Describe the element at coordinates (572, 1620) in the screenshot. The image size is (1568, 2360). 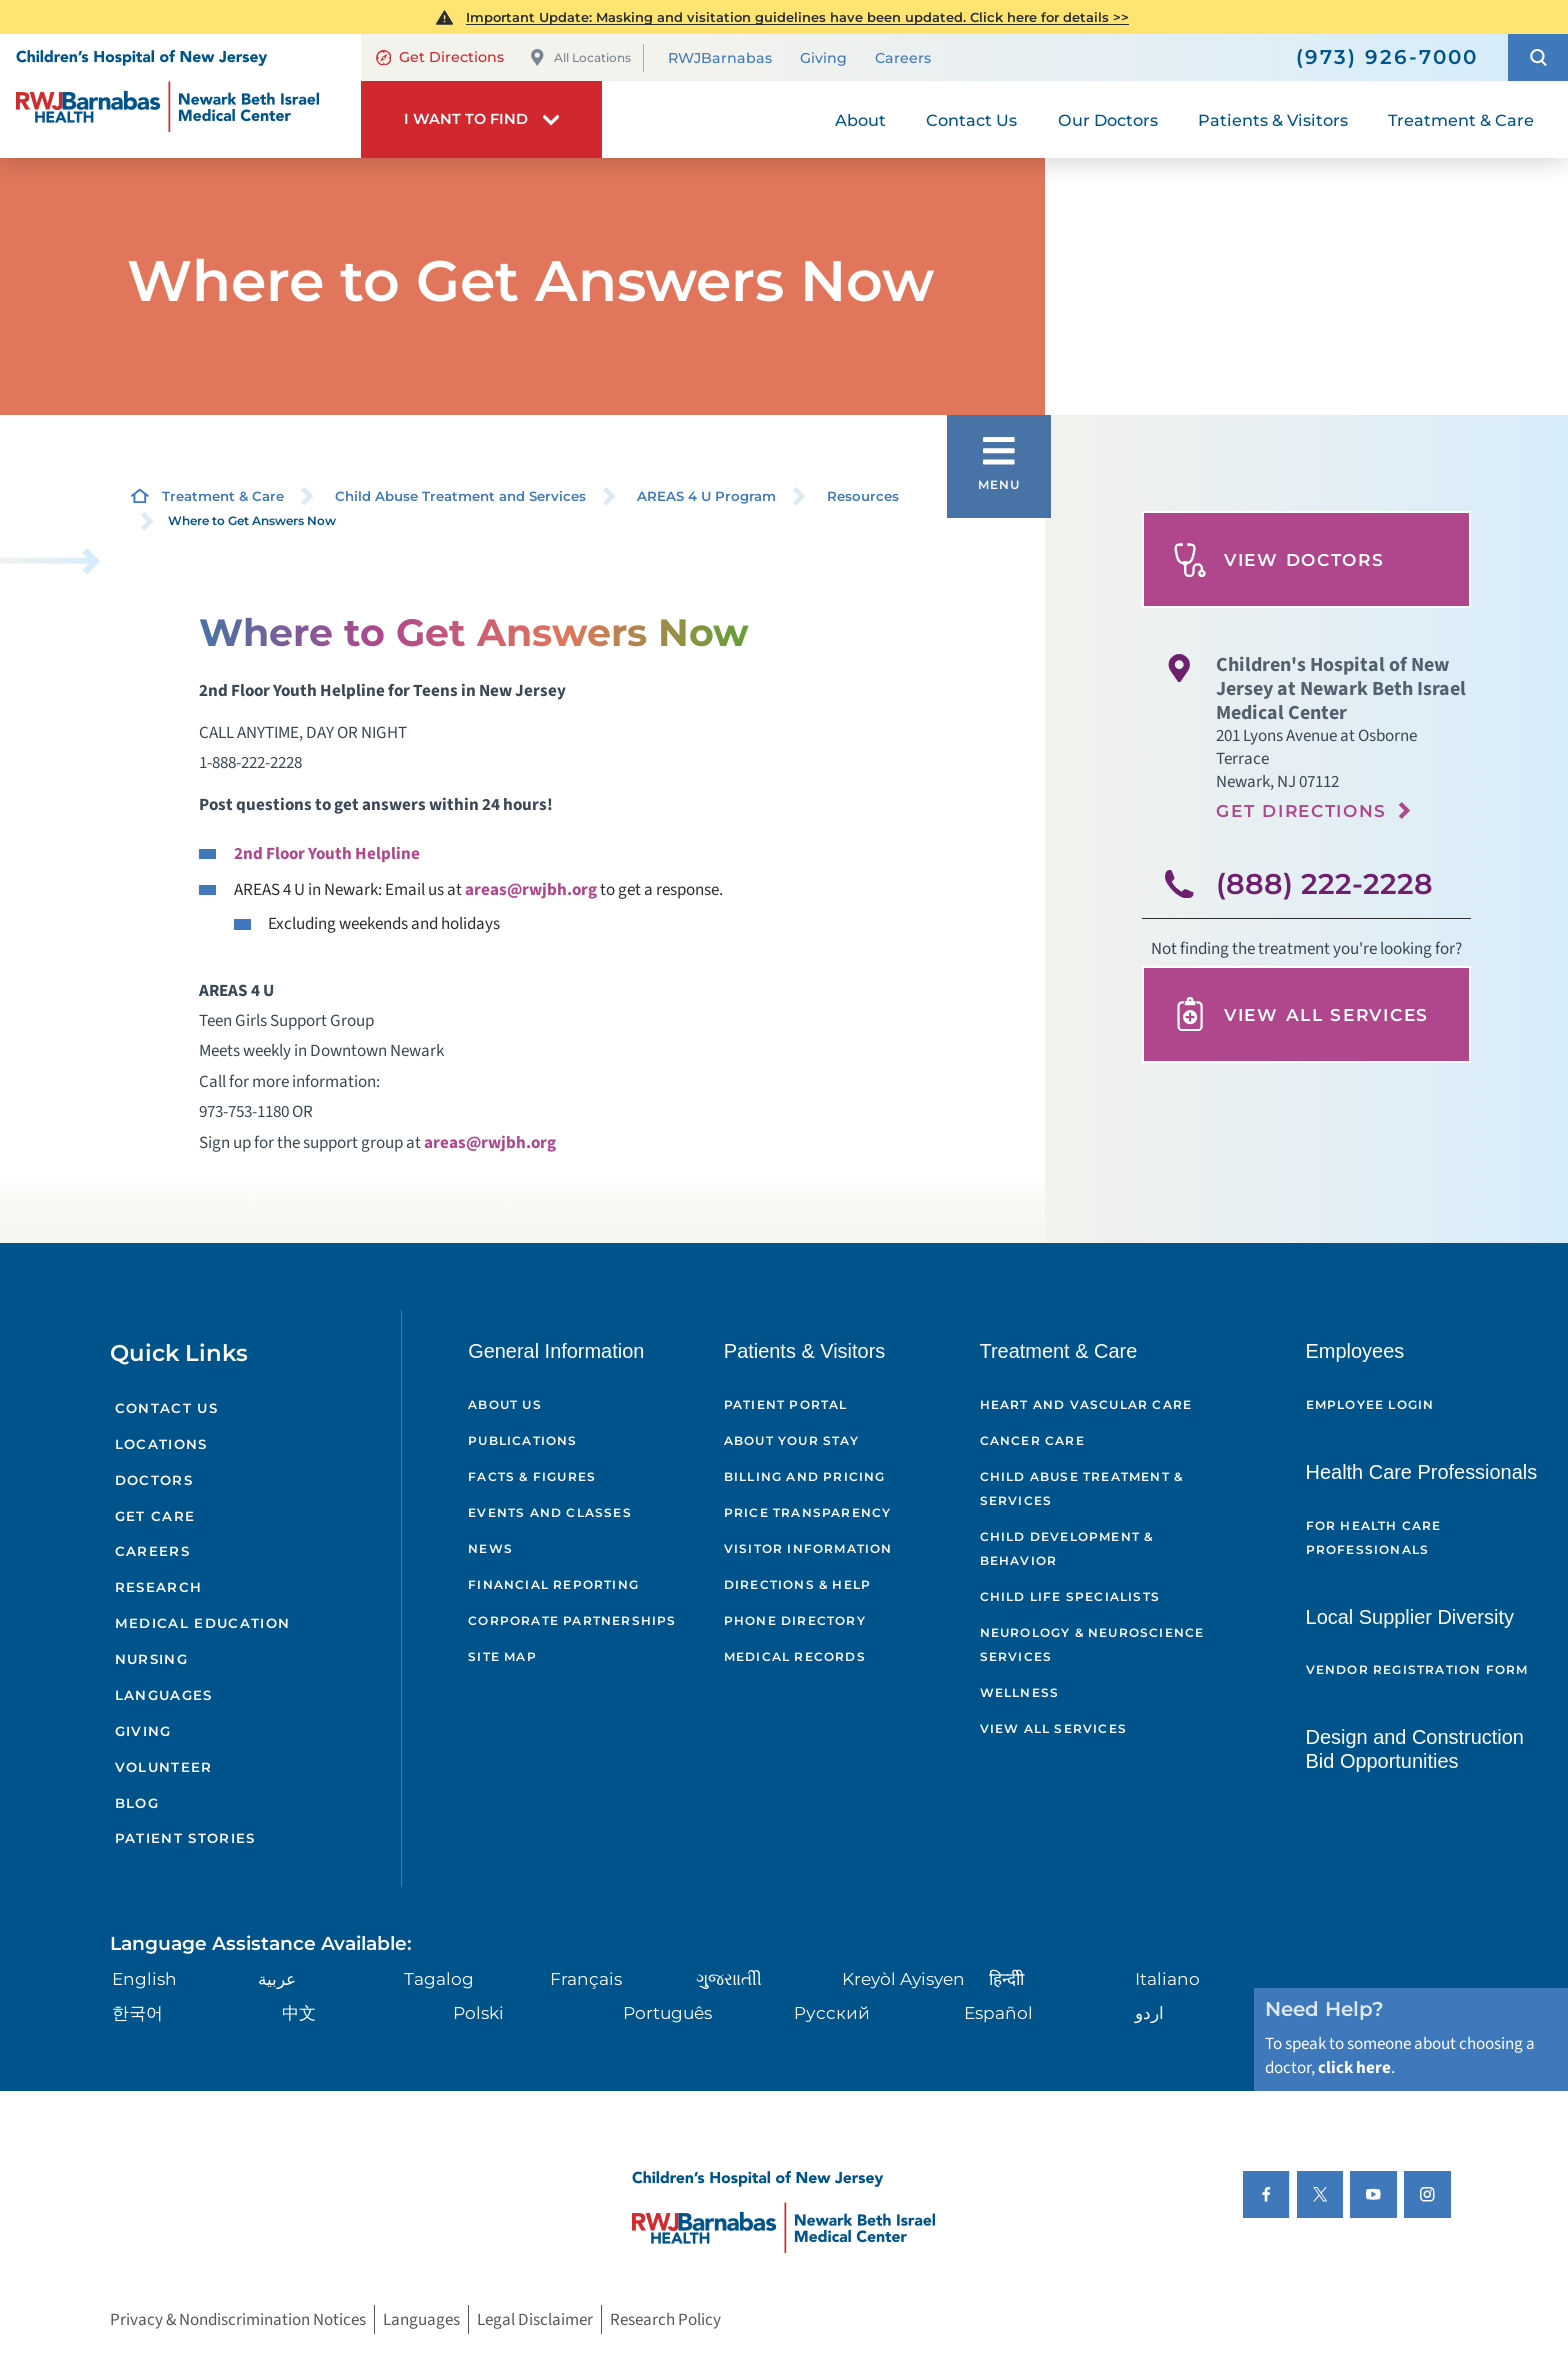
I see `Corporate Partnerships` at that location.